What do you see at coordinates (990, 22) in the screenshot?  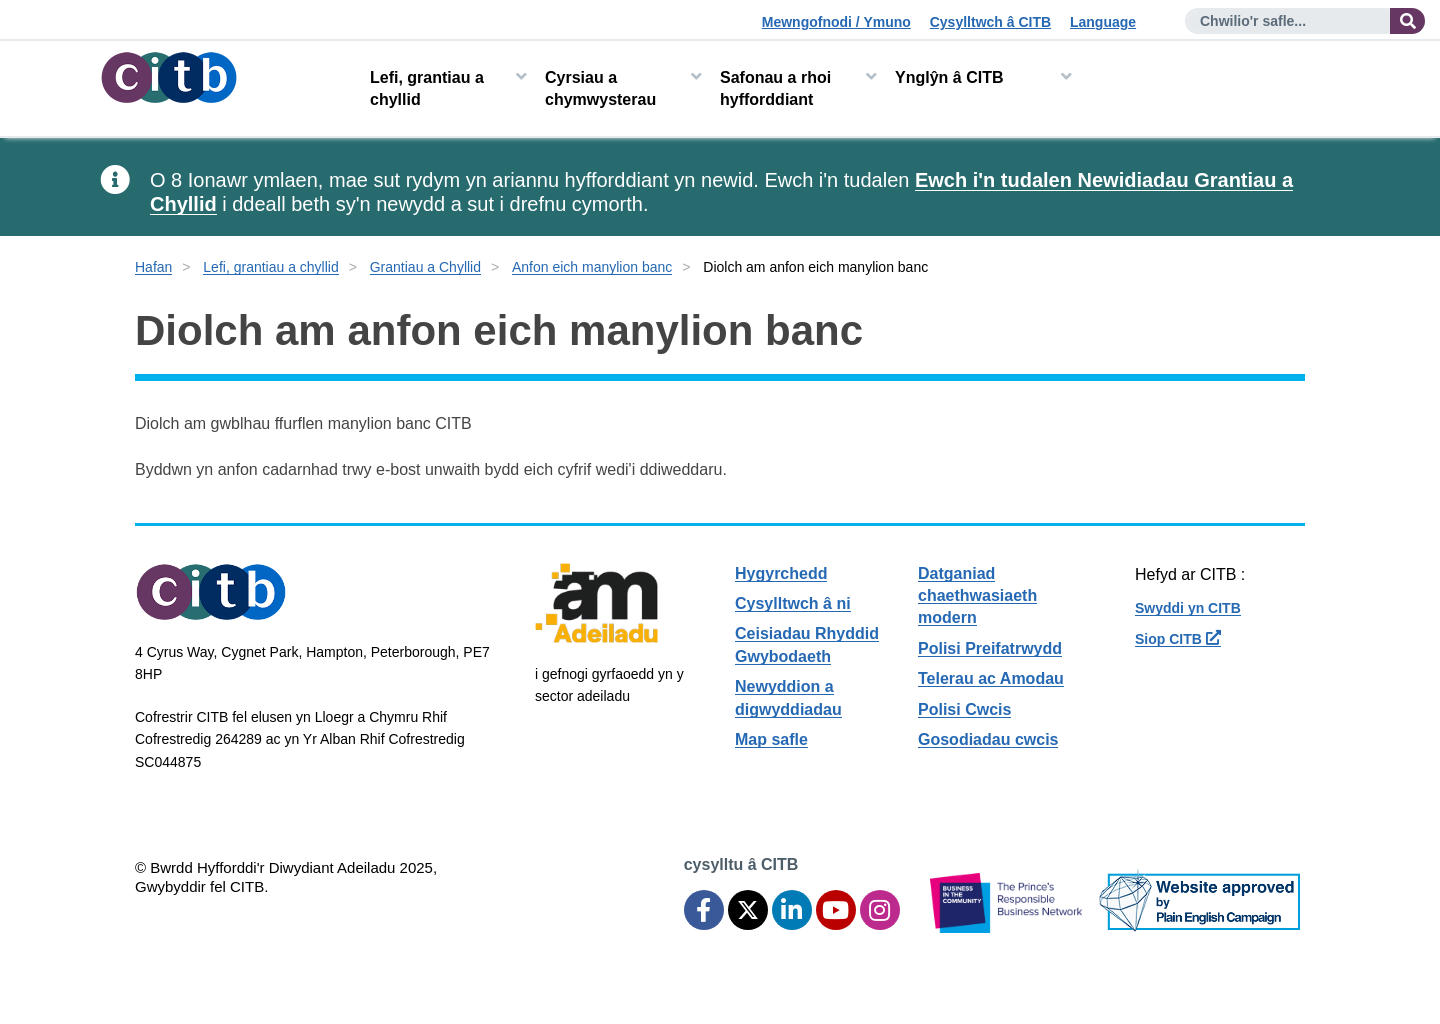 I see `Cysylltwch â CITB` at bounding box center [990, 22].